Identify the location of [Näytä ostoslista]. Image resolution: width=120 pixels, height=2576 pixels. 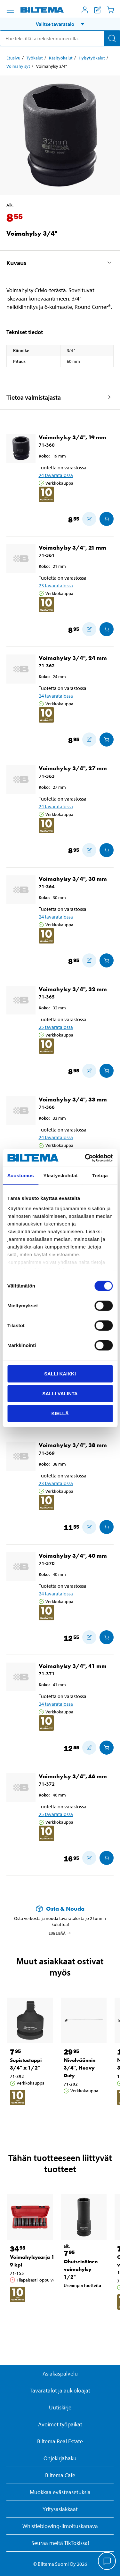
(97, 10).